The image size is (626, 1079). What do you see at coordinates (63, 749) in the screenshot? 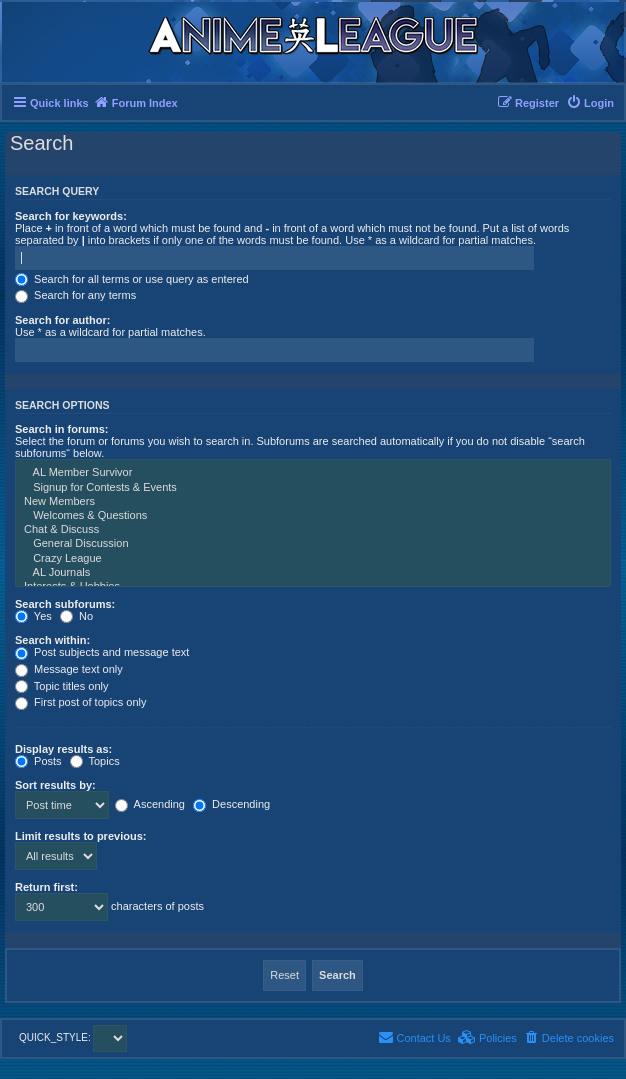
I see `Display results as:` at bounding box center [63, 749].